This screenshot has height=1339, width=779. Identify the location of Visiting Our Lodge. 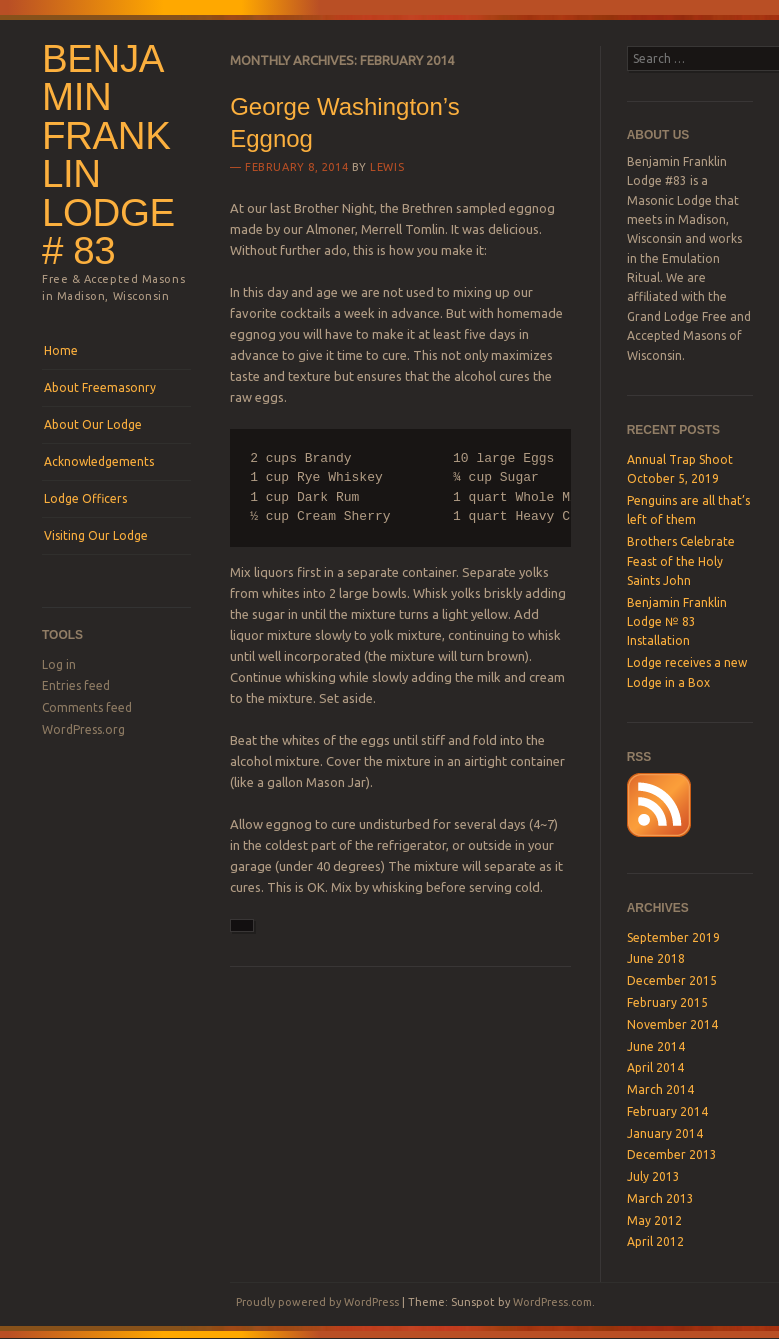
(96, 535).